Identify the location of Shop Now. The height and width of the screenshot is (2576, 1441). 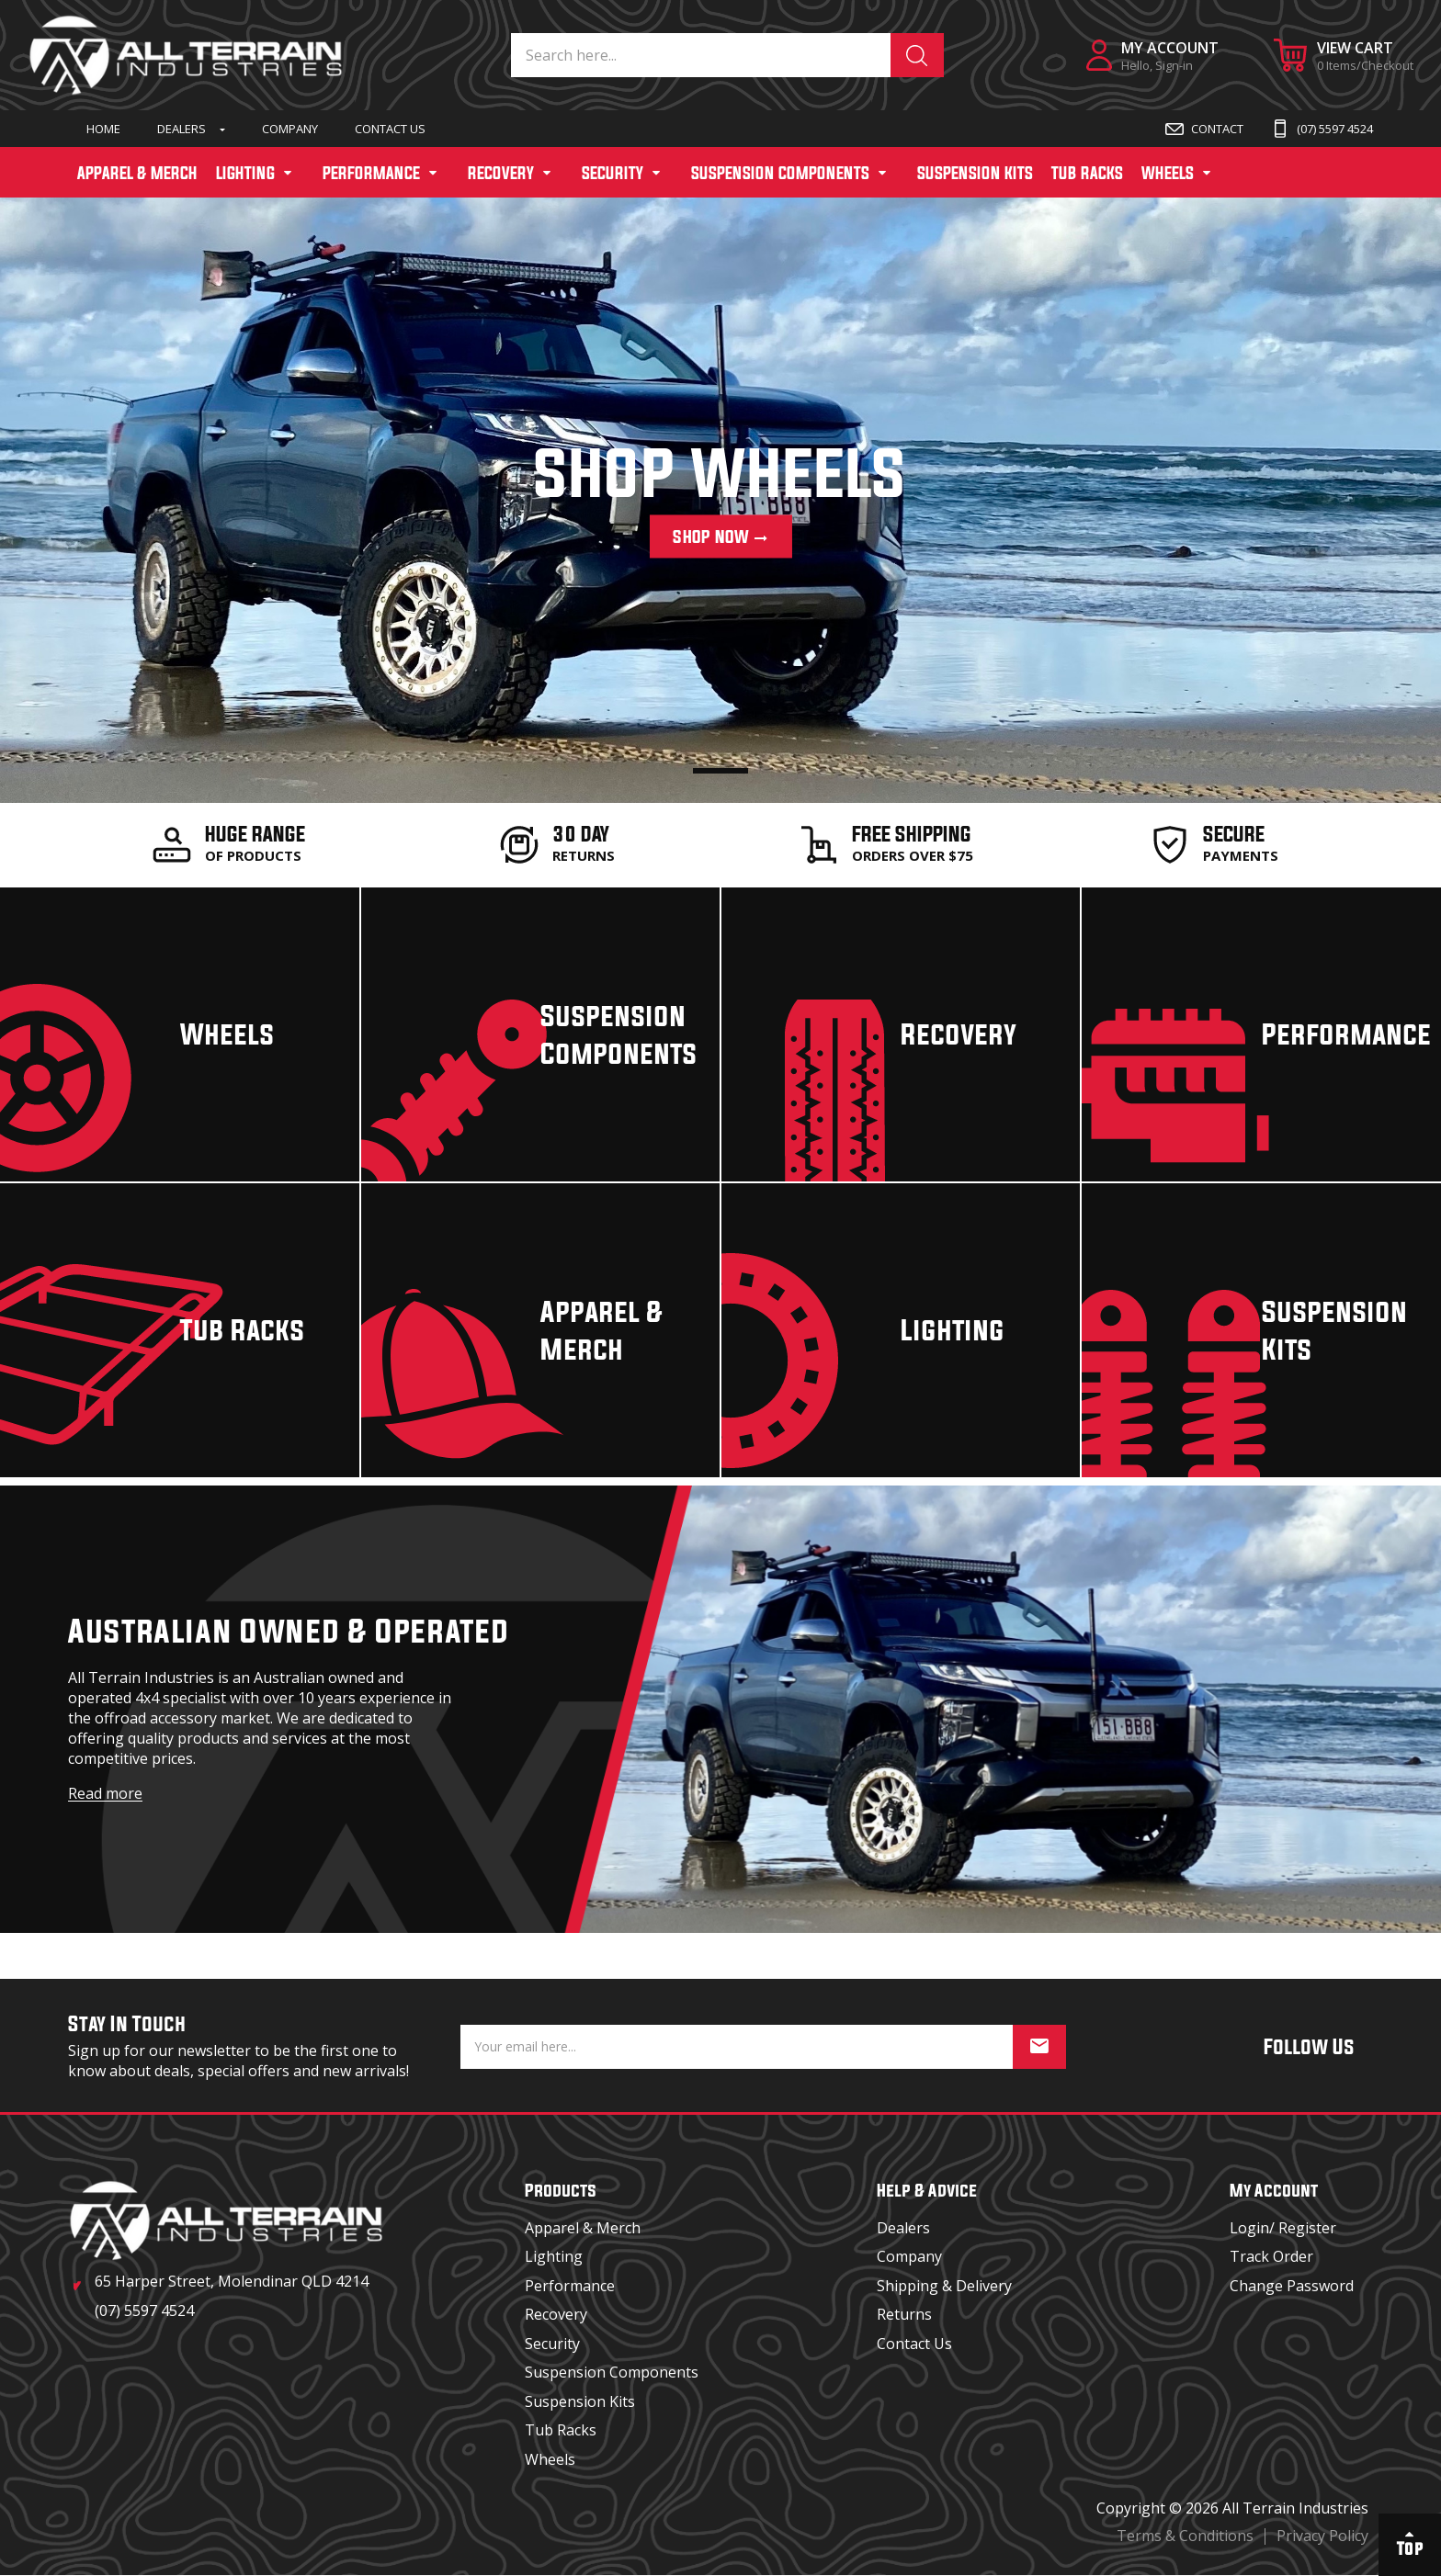
(720, 537).